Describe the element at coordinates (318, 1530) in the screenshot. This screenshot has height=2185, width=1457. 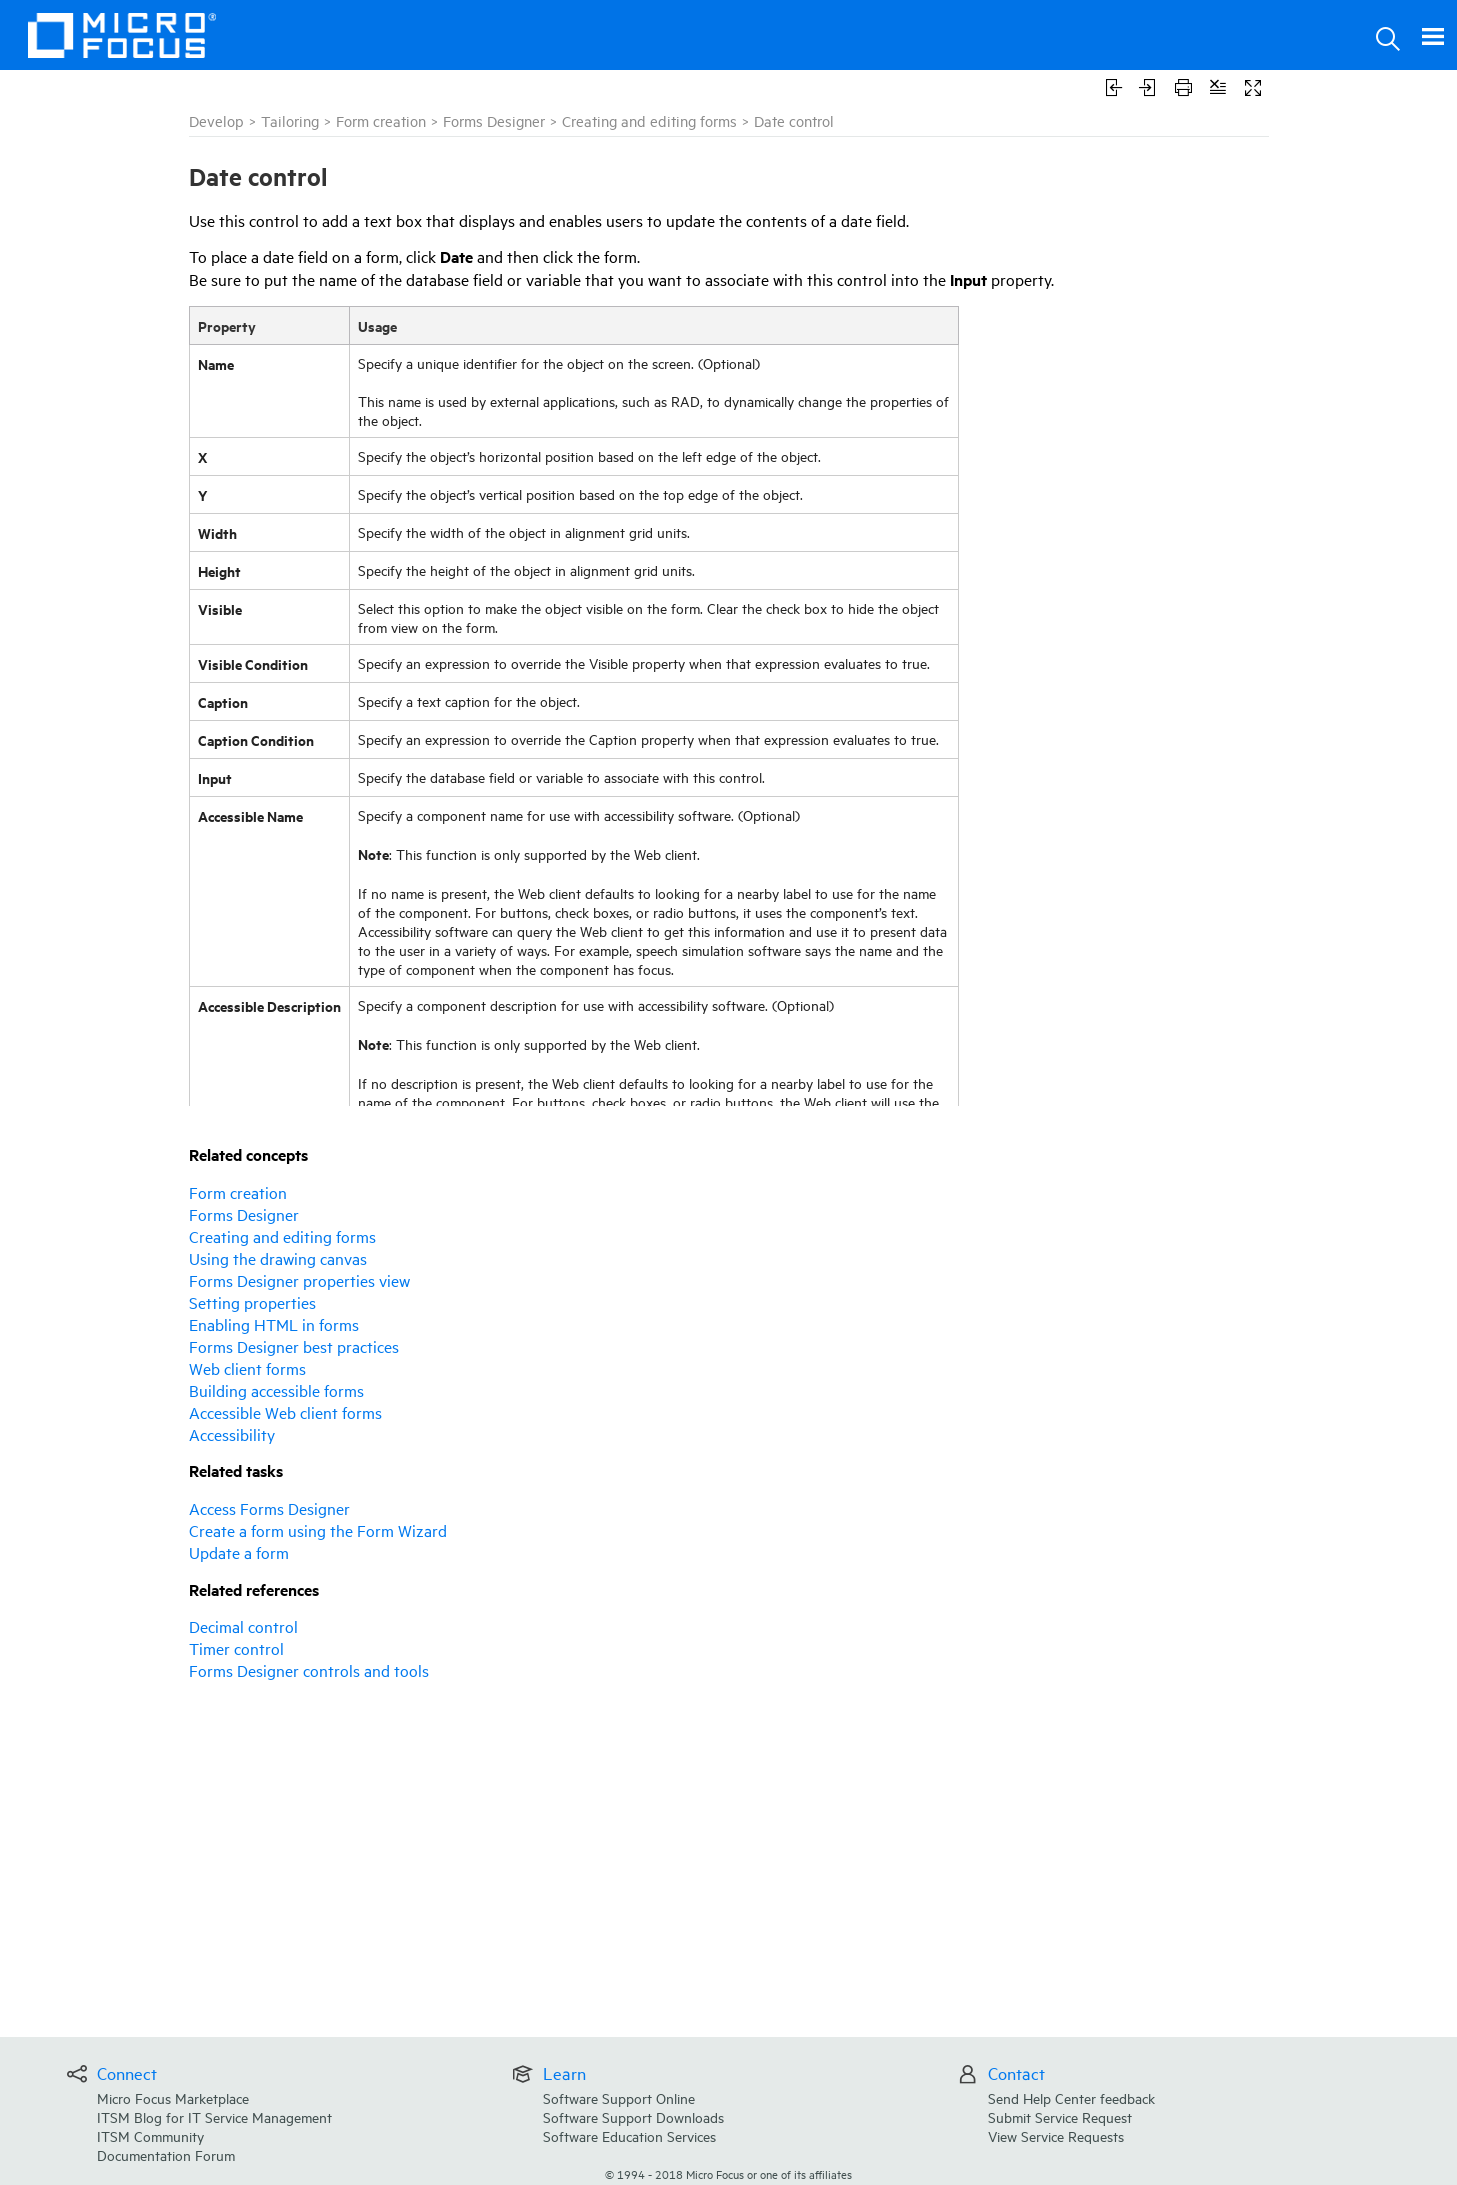
I see `Create a form using the Form Wizard` at that location.